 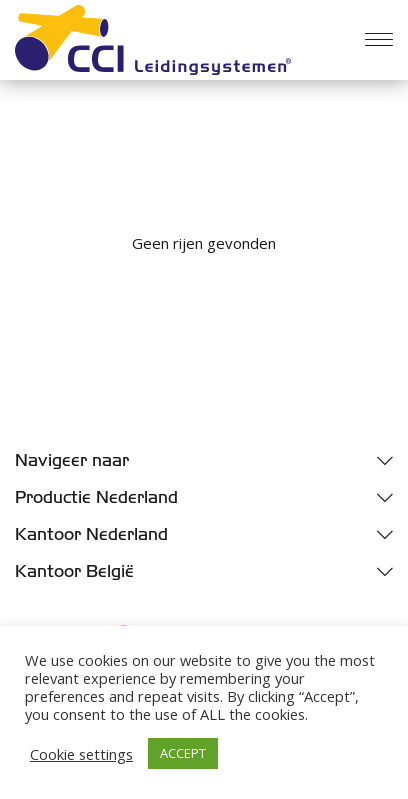 What do you see at coordinates (81, 754) in the screenshot?
I see `Cookie settings [button]` at bounding box center [81, 754].